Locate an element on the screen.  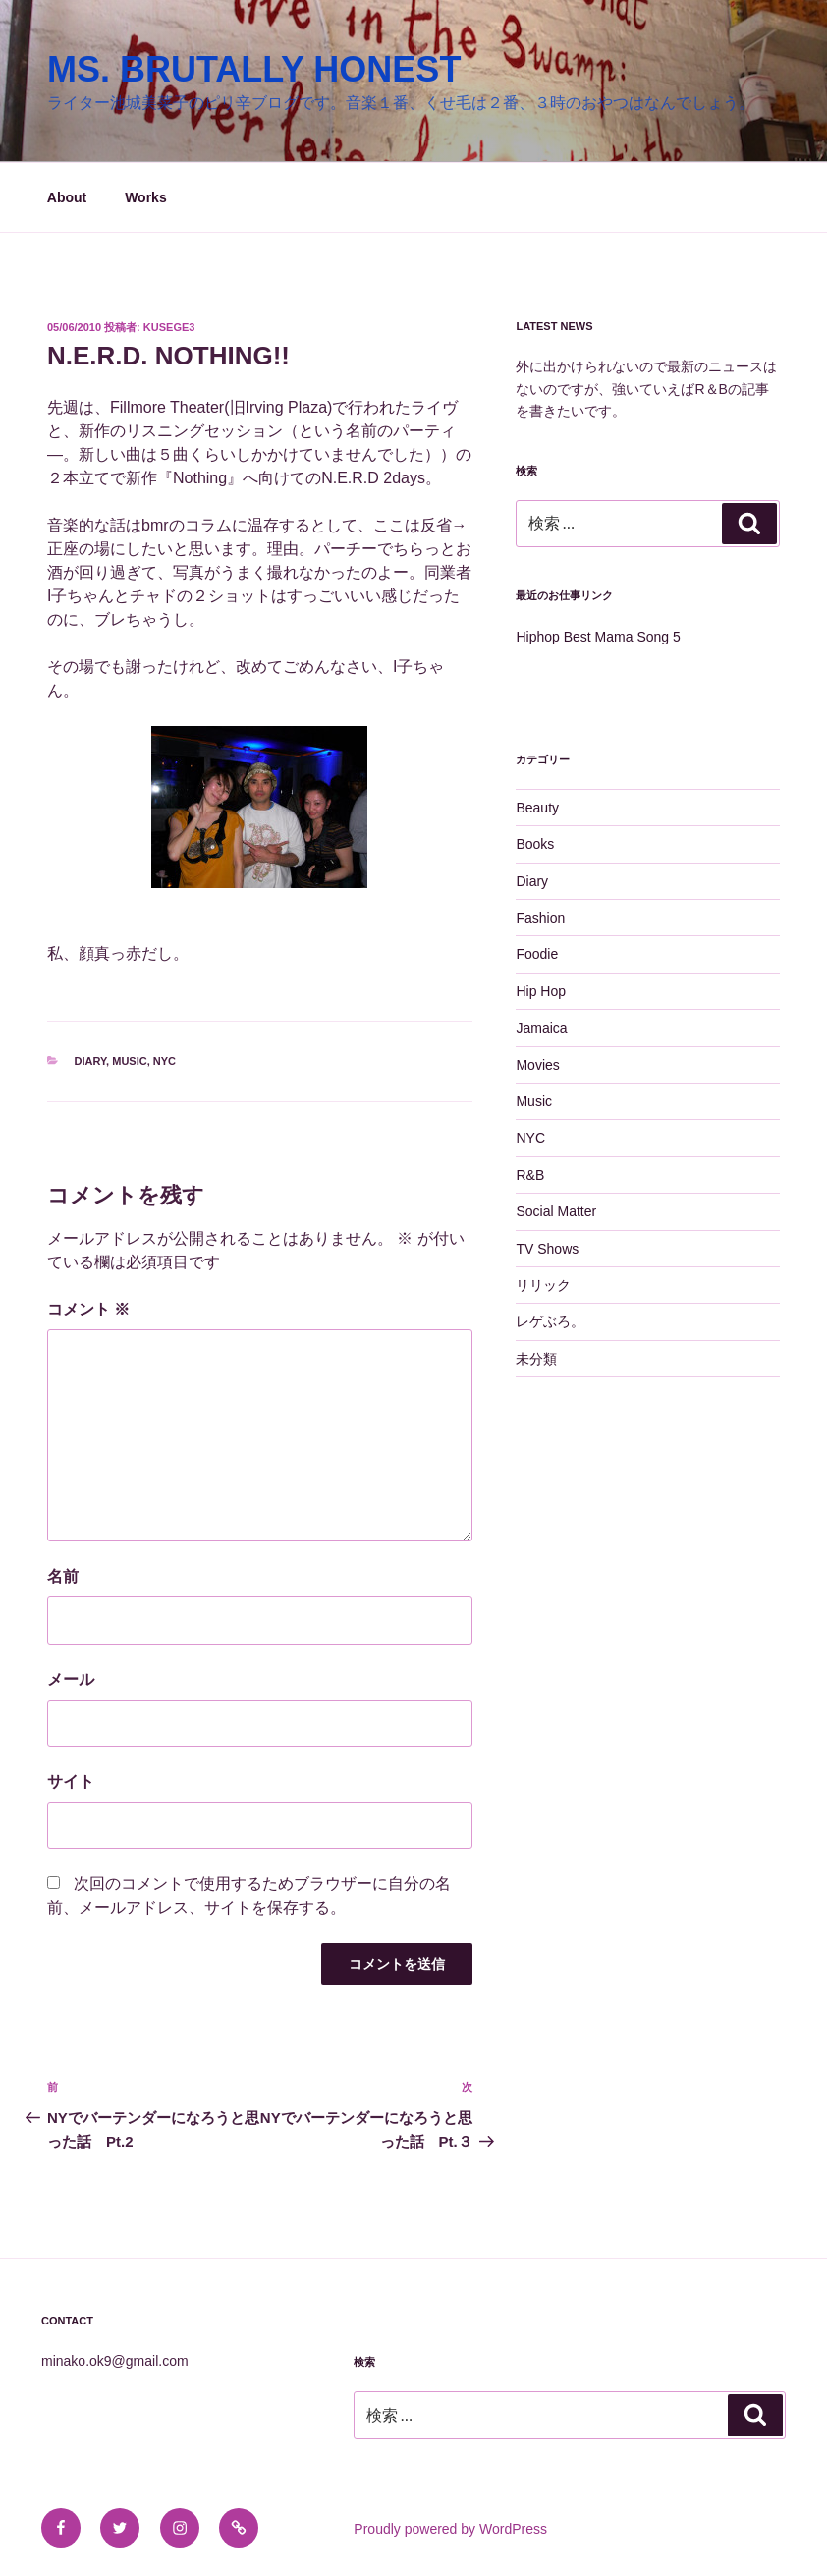
名前 is located at coordinates (63, 1576).